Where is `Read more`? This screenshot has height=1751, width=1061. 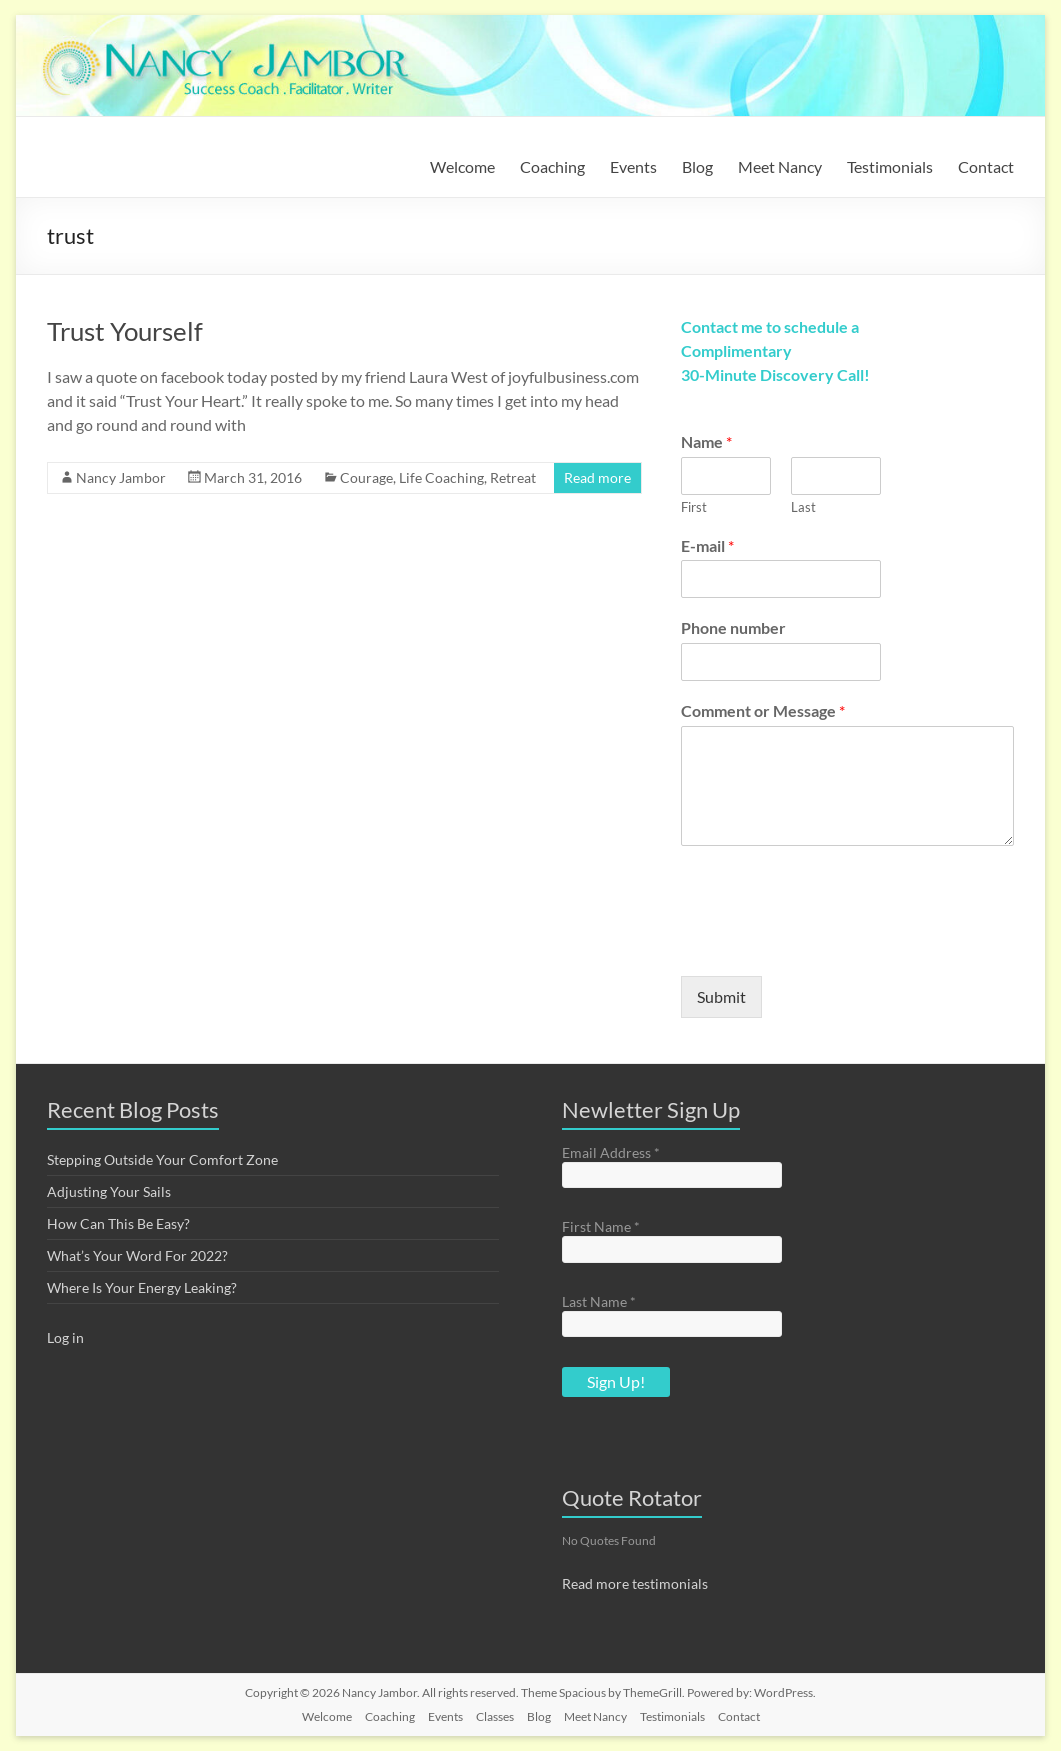 Read more is located at coordinates (597, 477).